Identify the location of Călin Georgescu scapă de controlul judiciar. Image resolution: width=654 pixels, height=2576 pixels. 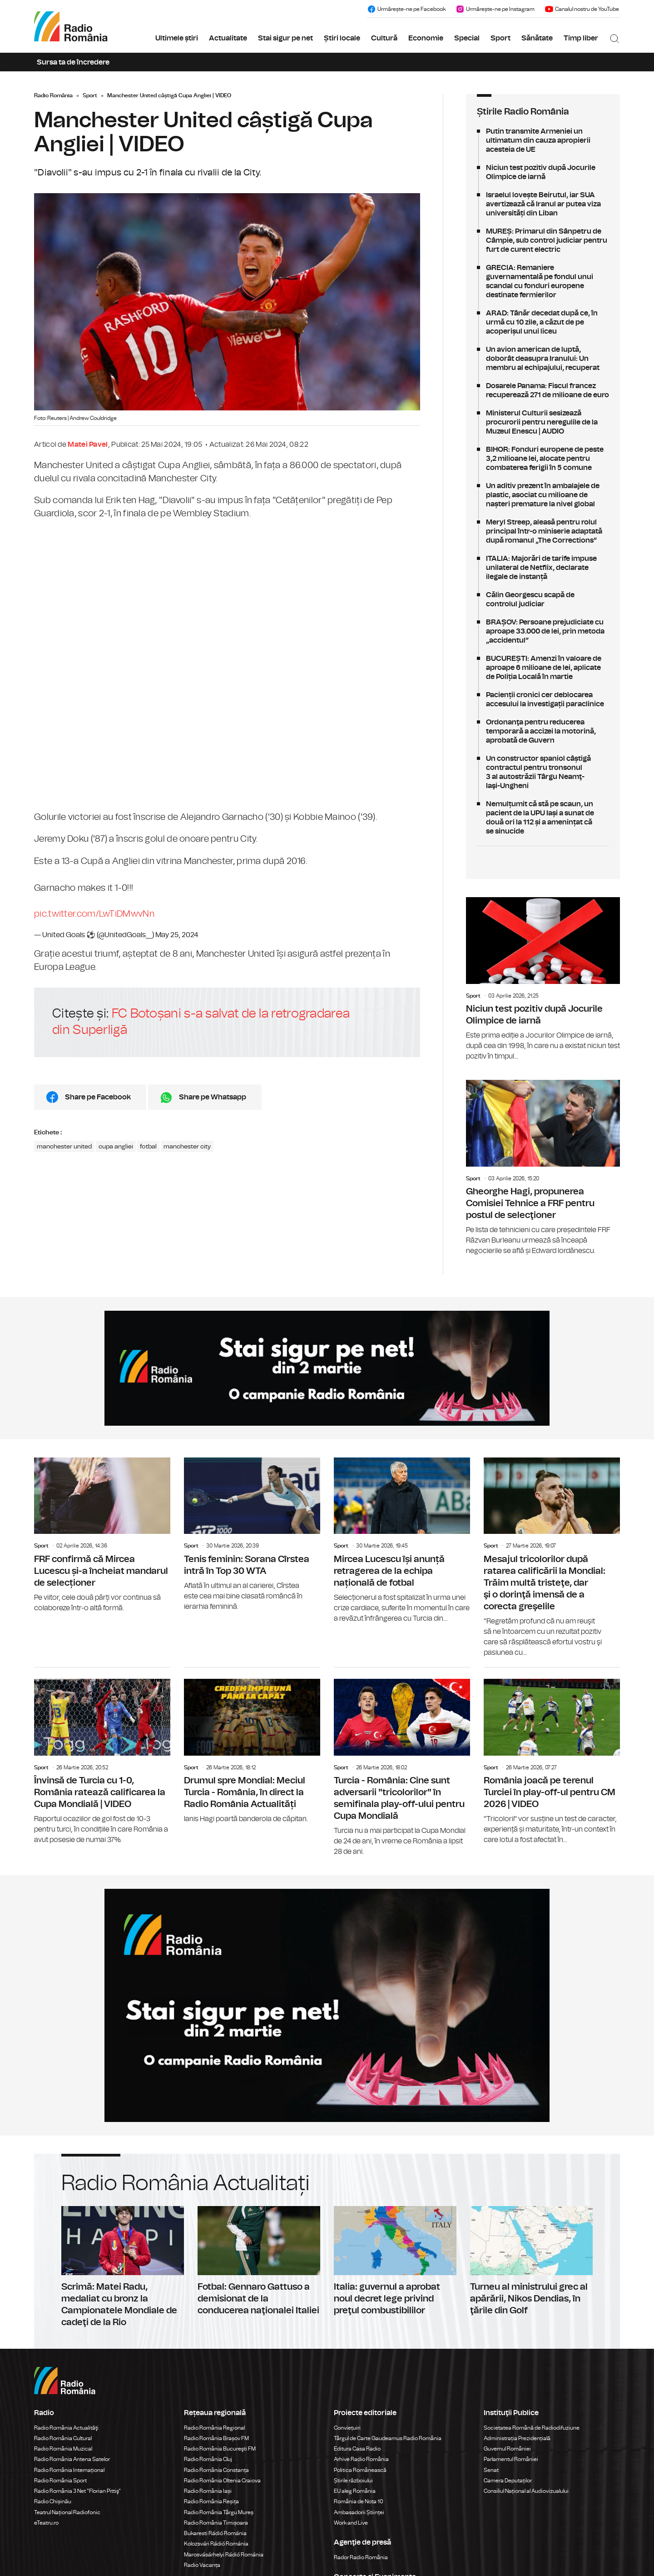
(543, 599).